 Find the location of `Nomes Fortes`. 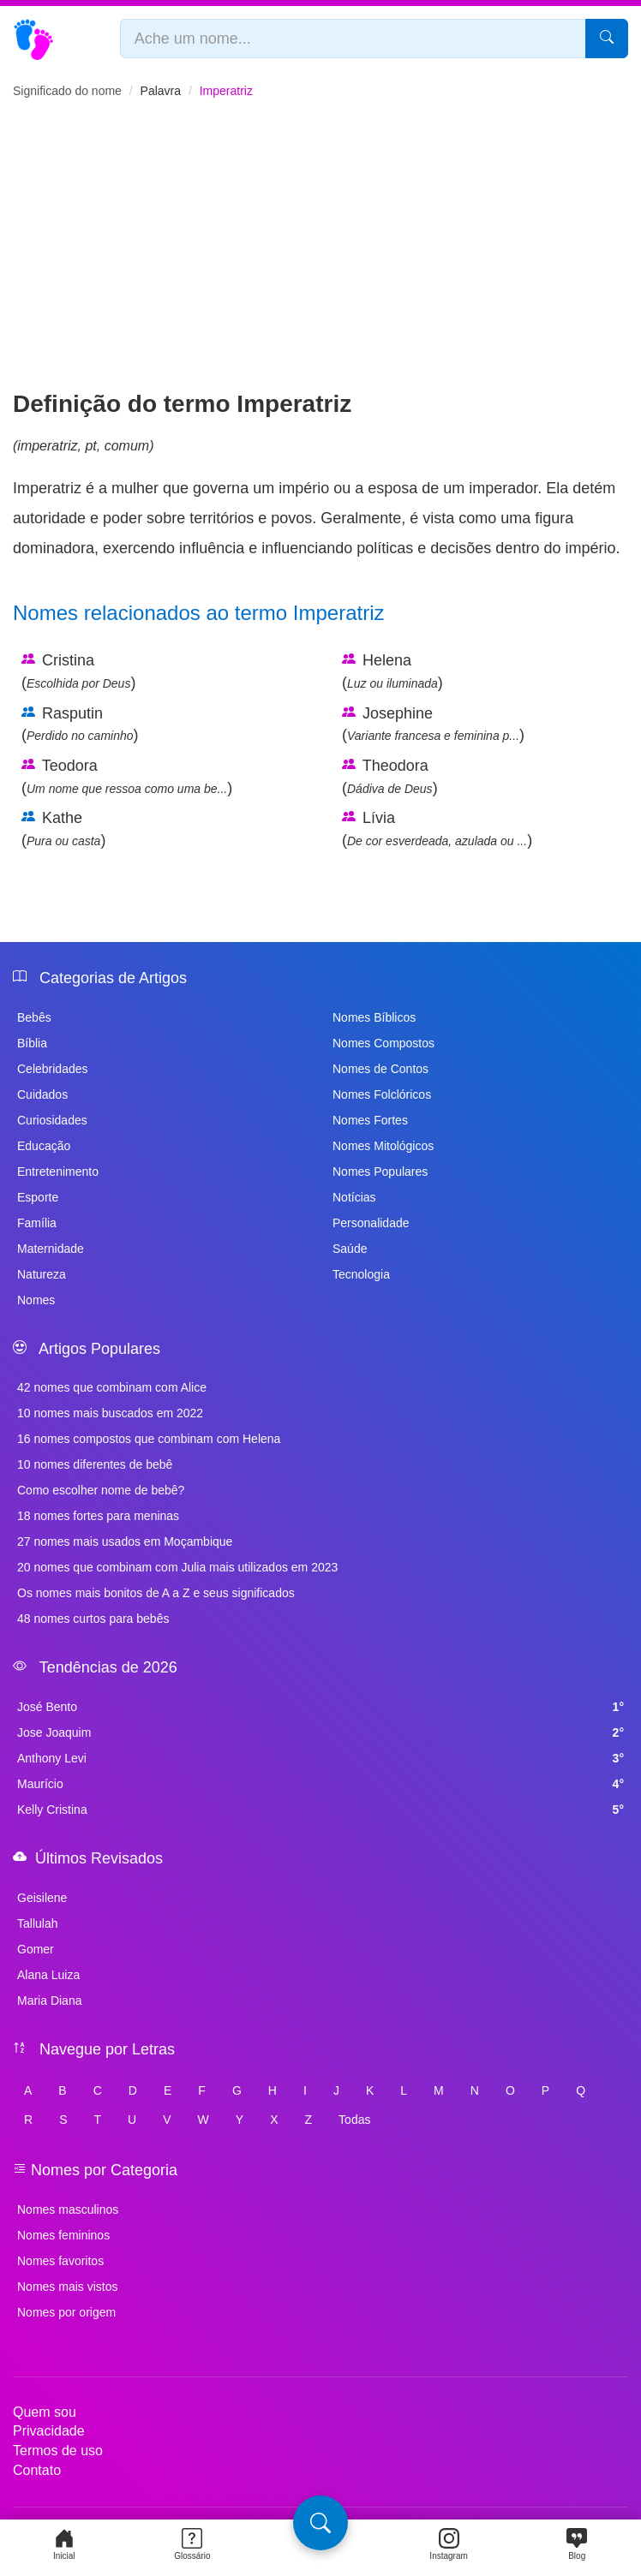

Nomes Fortes is located at coordinates (370, 1120).